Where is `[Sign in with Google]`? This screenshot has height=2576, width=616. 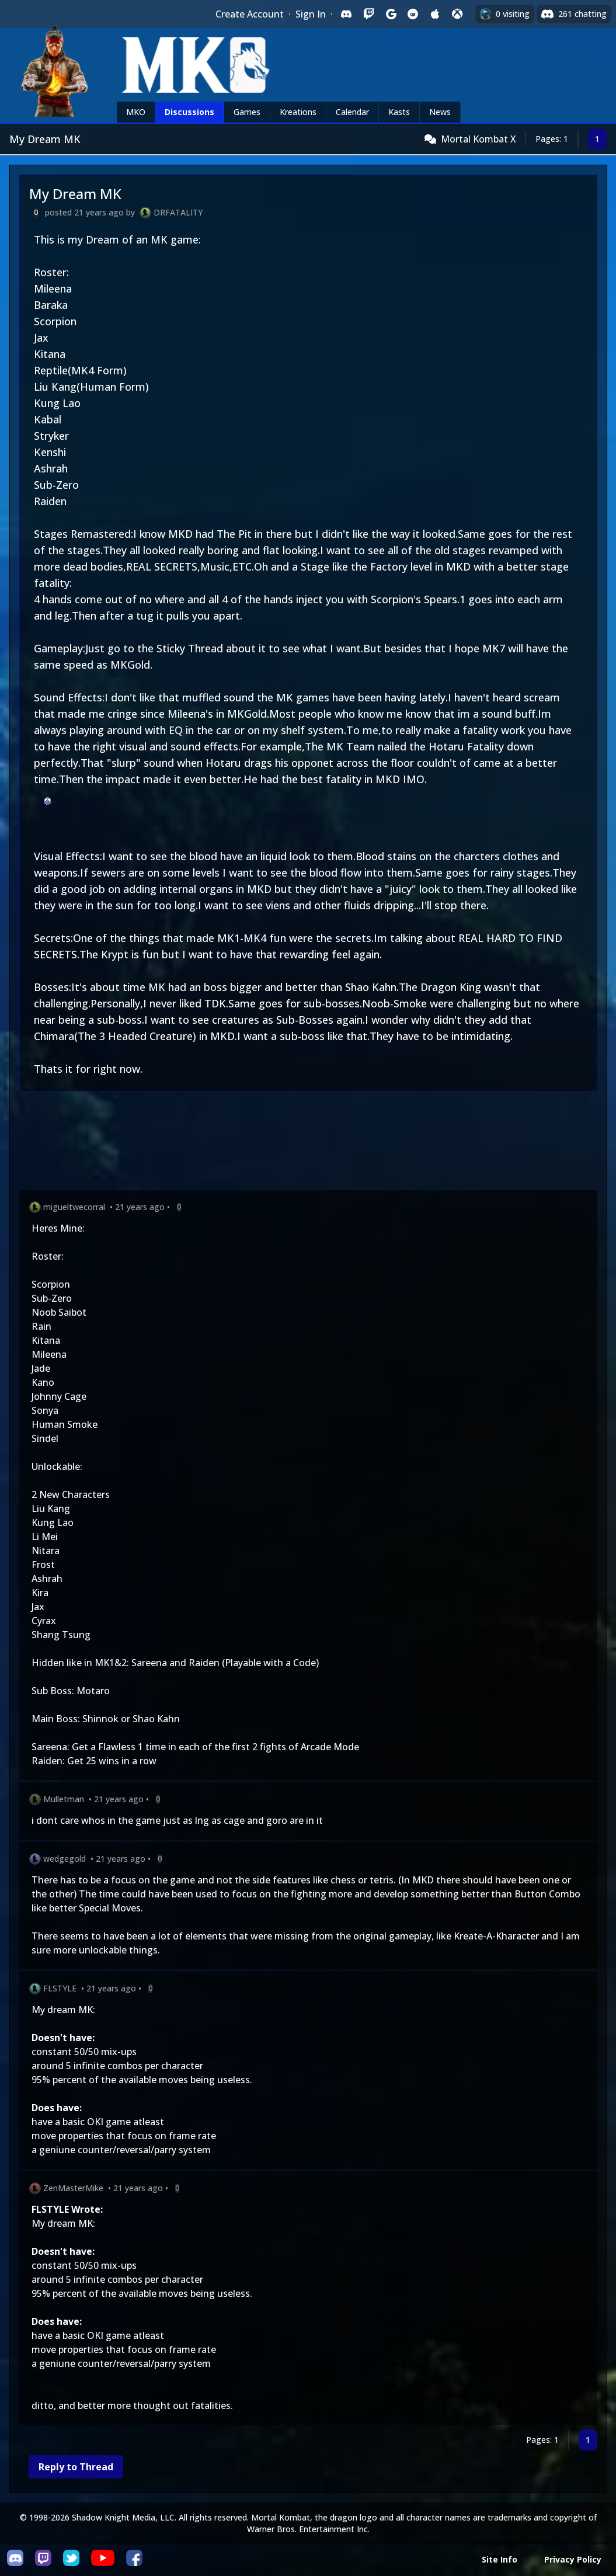
[Sign in with Google] is located at coordinates (390, 14).